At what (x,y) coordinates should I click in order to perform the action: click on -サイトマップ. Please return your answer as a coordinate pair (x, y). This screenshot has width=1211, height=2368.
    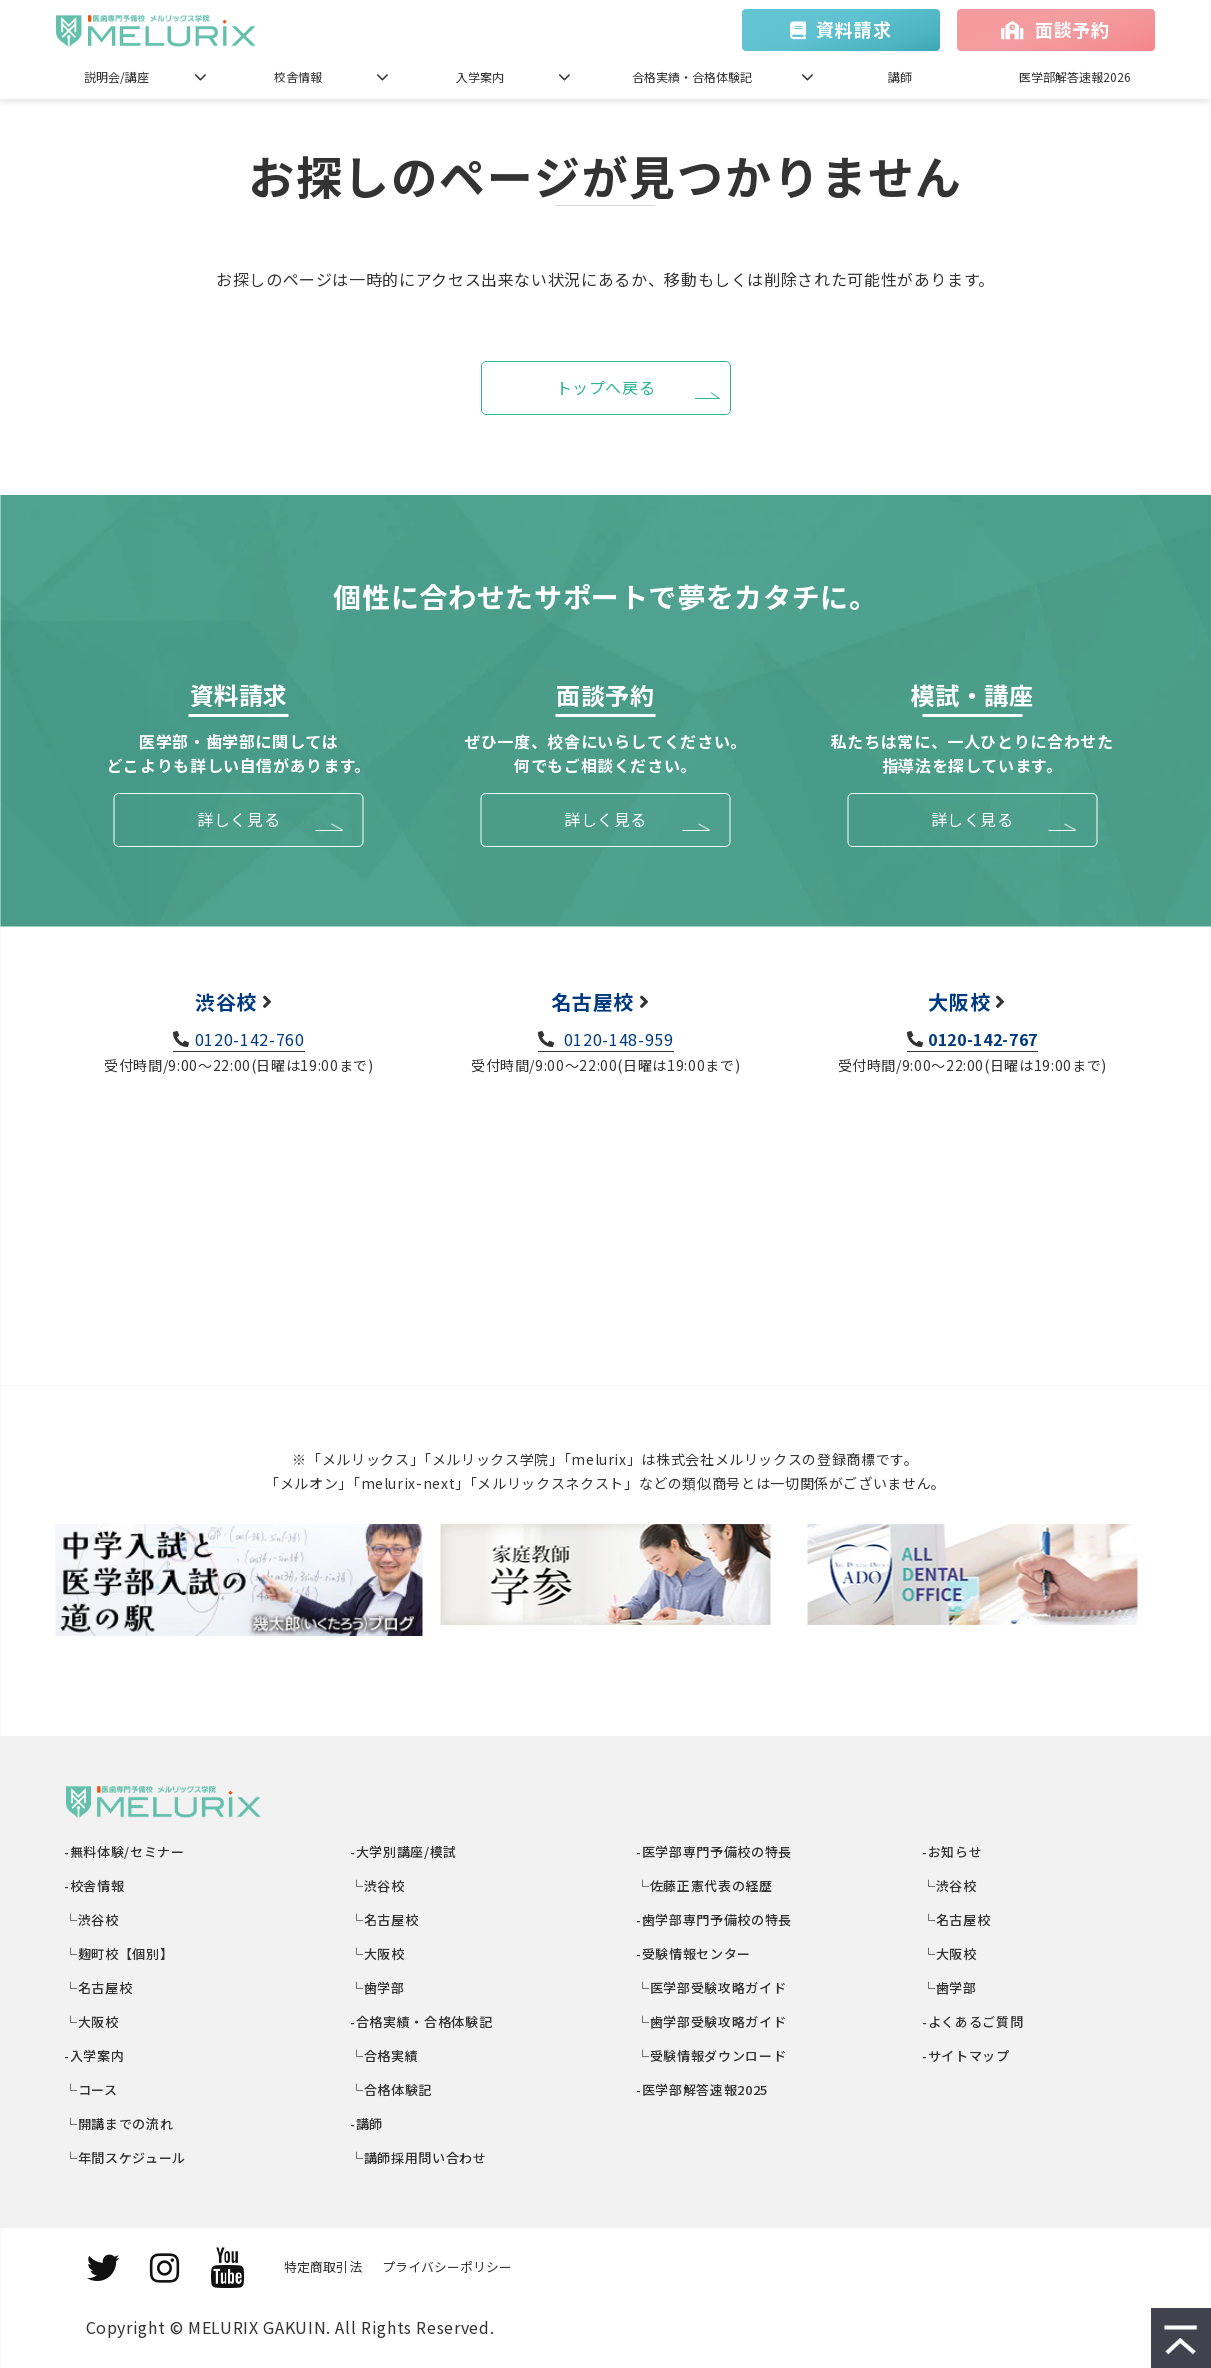
    Looking at the image, I should click on (967, 2055).